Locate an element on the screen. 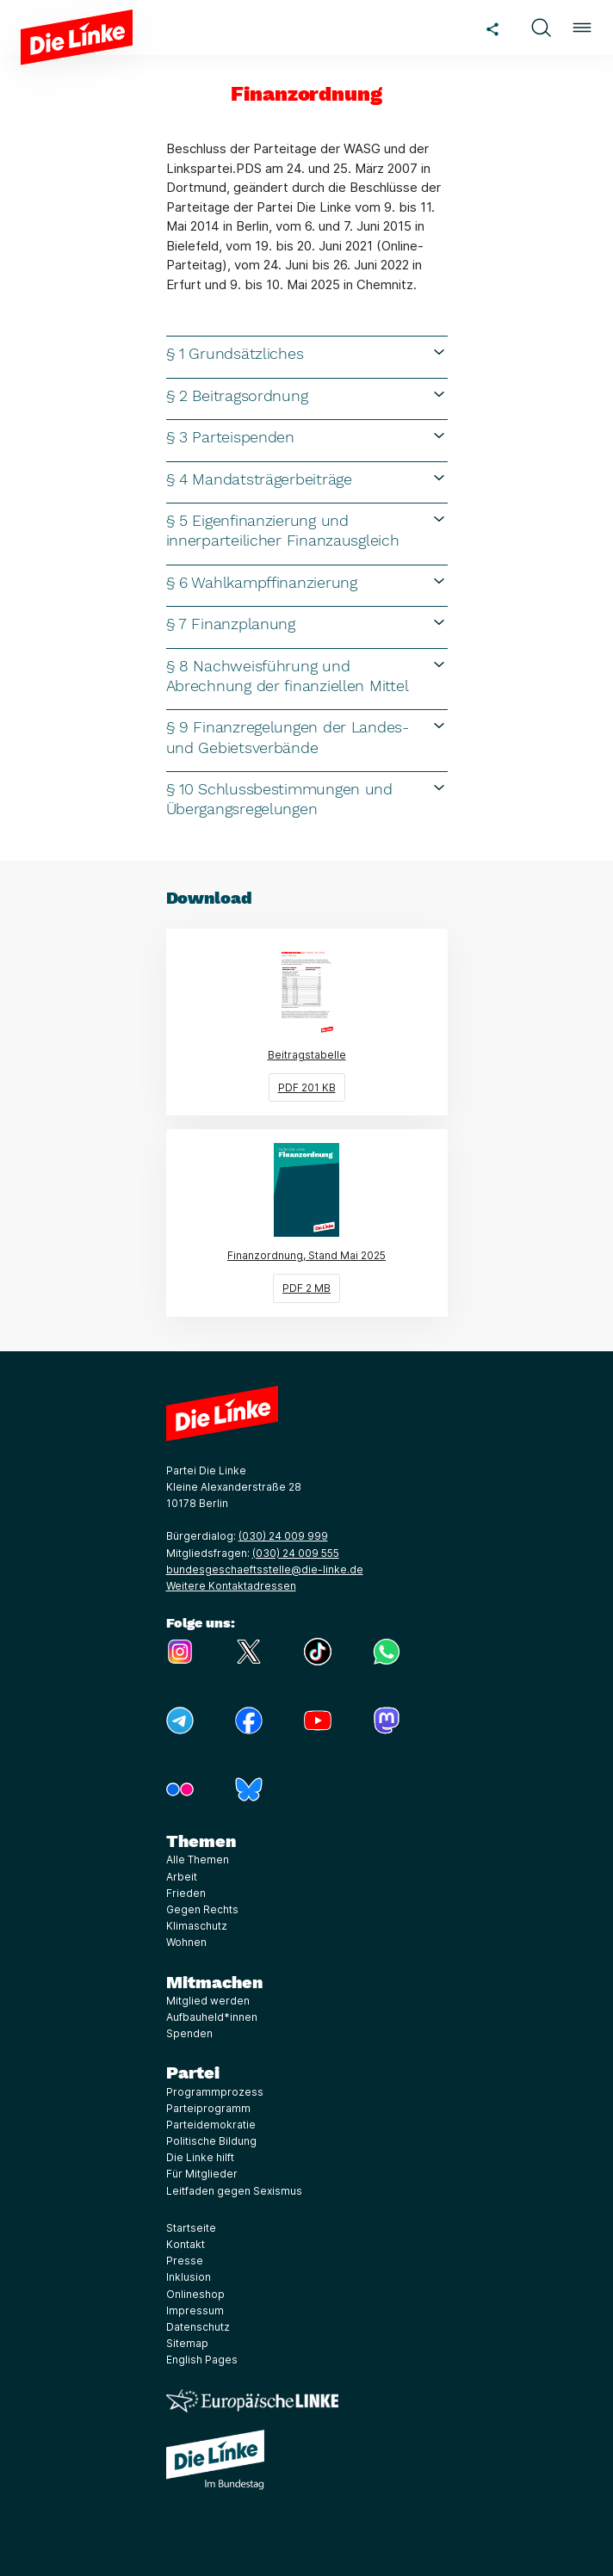 The width and height of the screenshot is (613, 2576). English Pages [Link zur Seite English Pages] is located at coordinates (202, 2359).